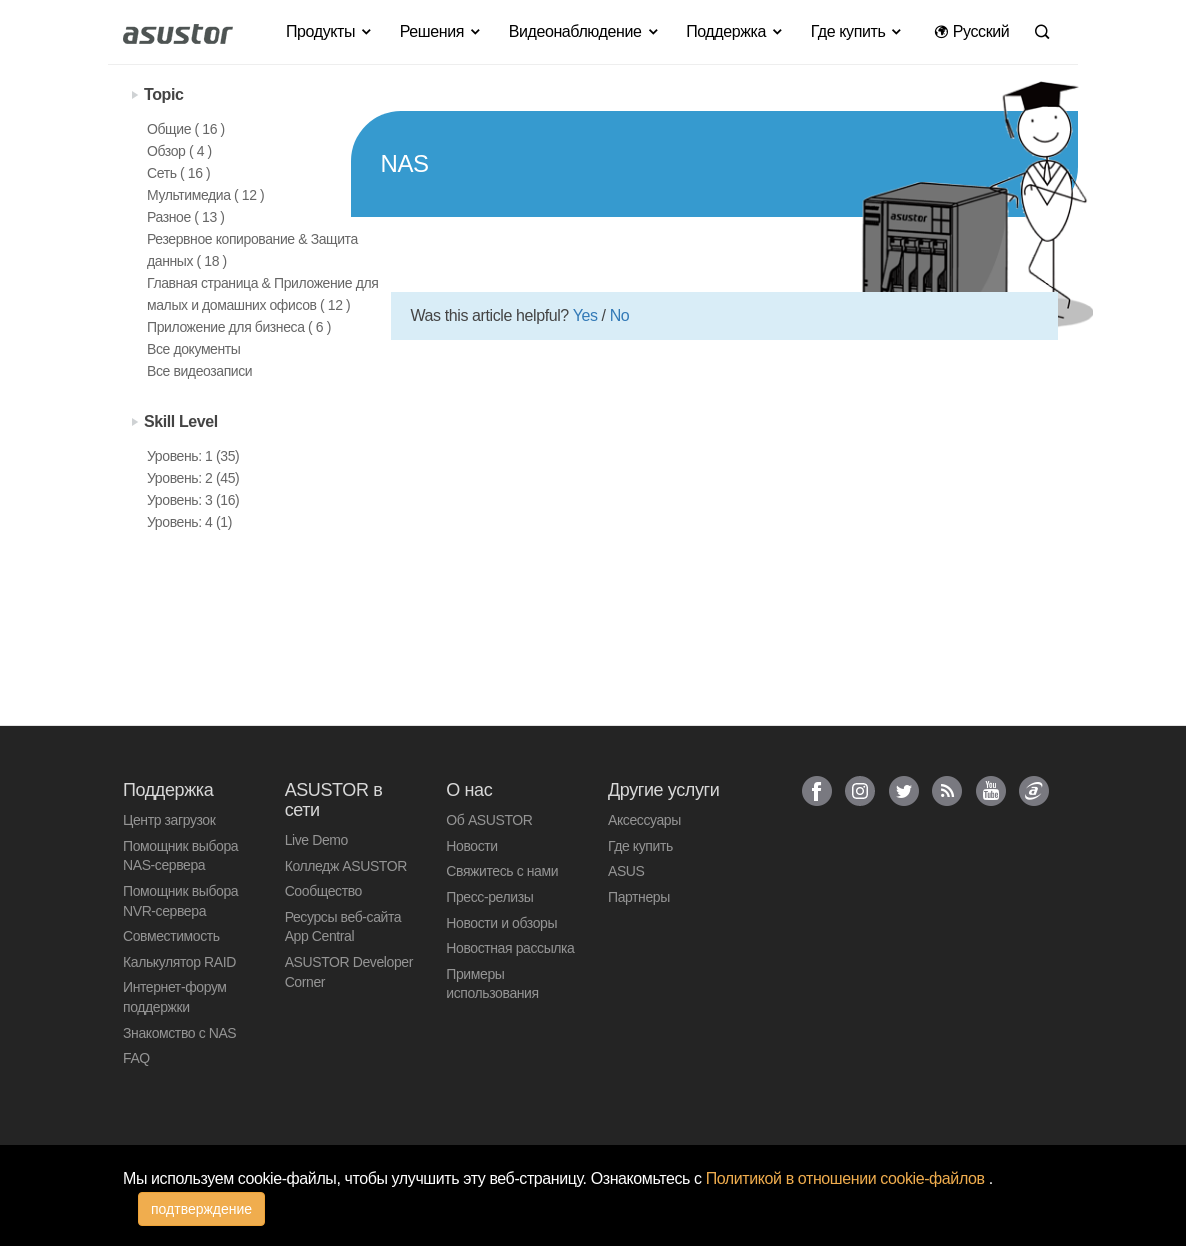  Describe the element at coordinates (441, 31) in the screenshot. I see `Решения [button]` at that location.